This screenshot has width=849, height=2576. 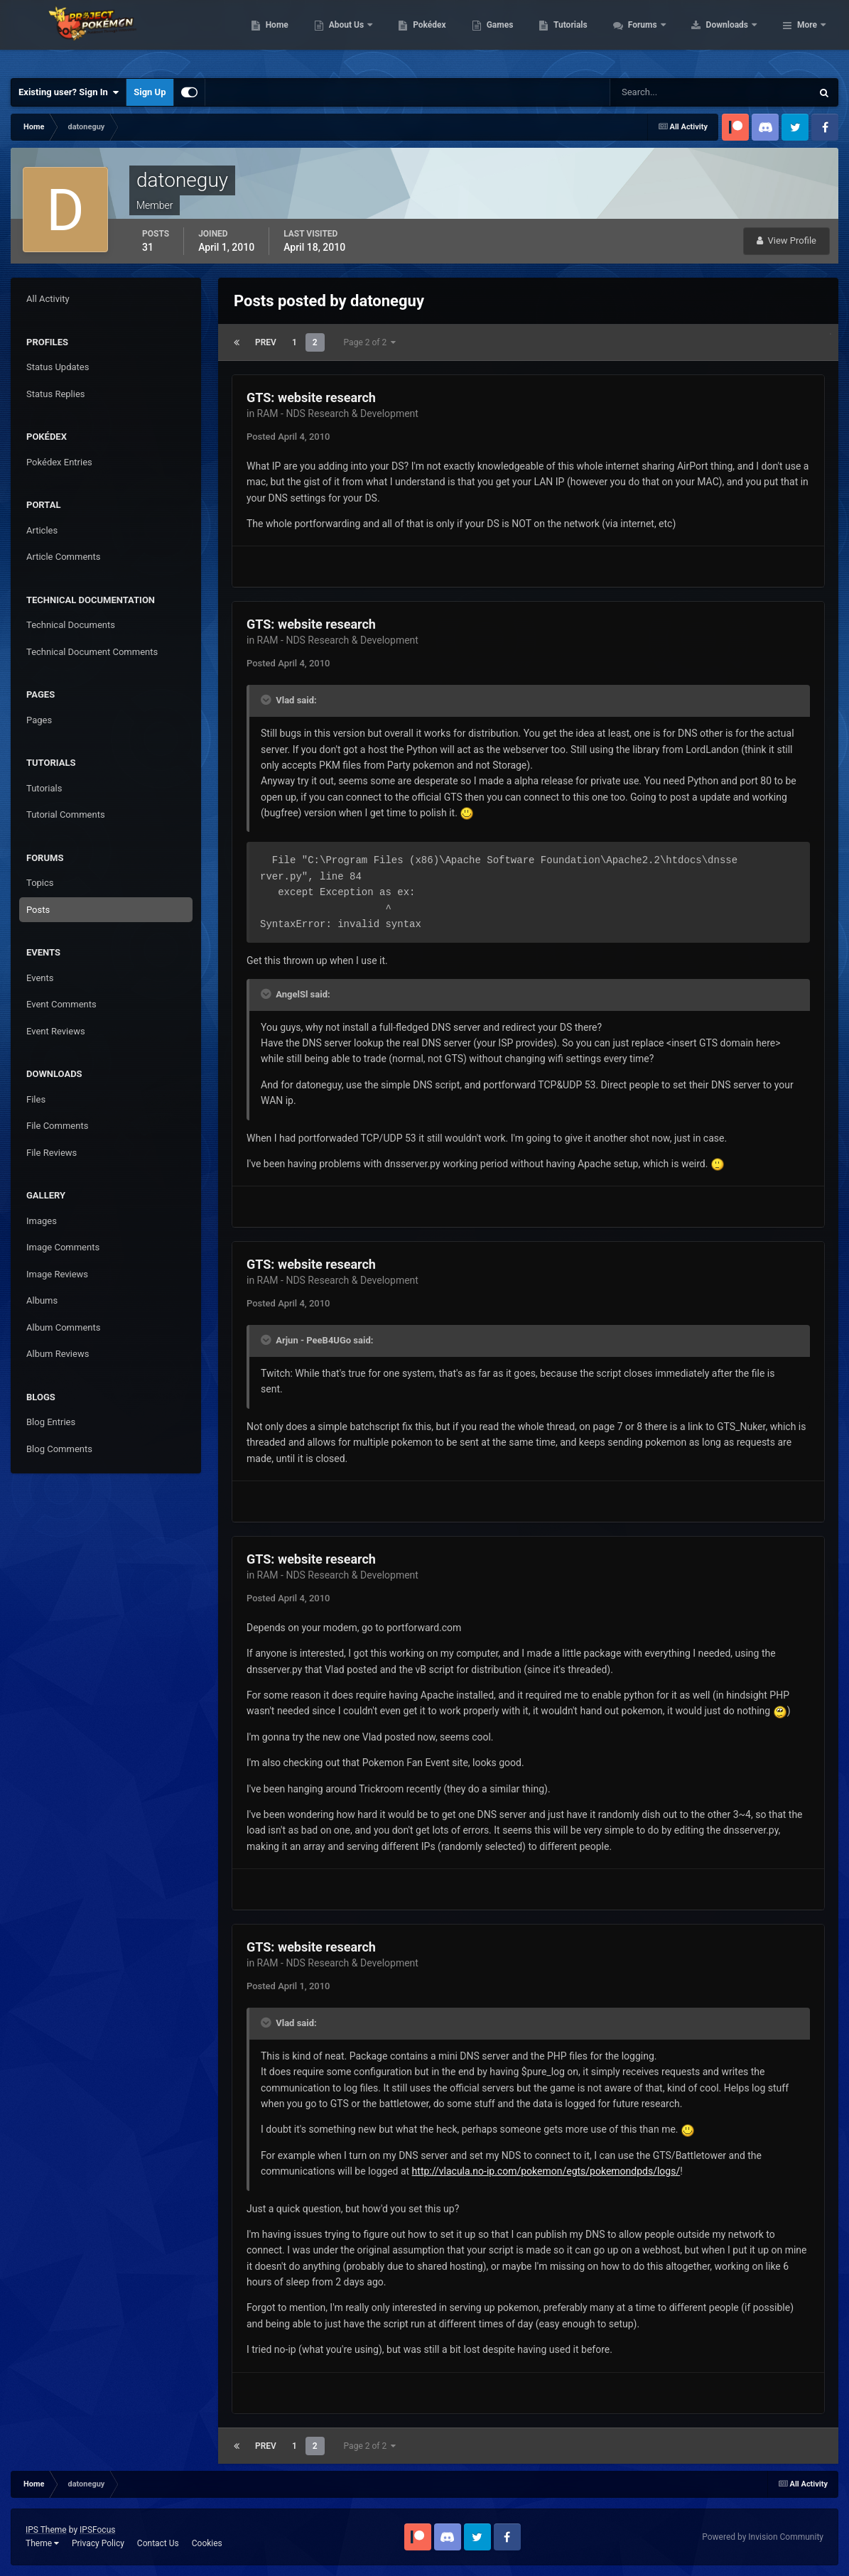 What do you see at coordinates (265, 342) in the screenshot?
I see `Prev` at bounding box center [265, 342].